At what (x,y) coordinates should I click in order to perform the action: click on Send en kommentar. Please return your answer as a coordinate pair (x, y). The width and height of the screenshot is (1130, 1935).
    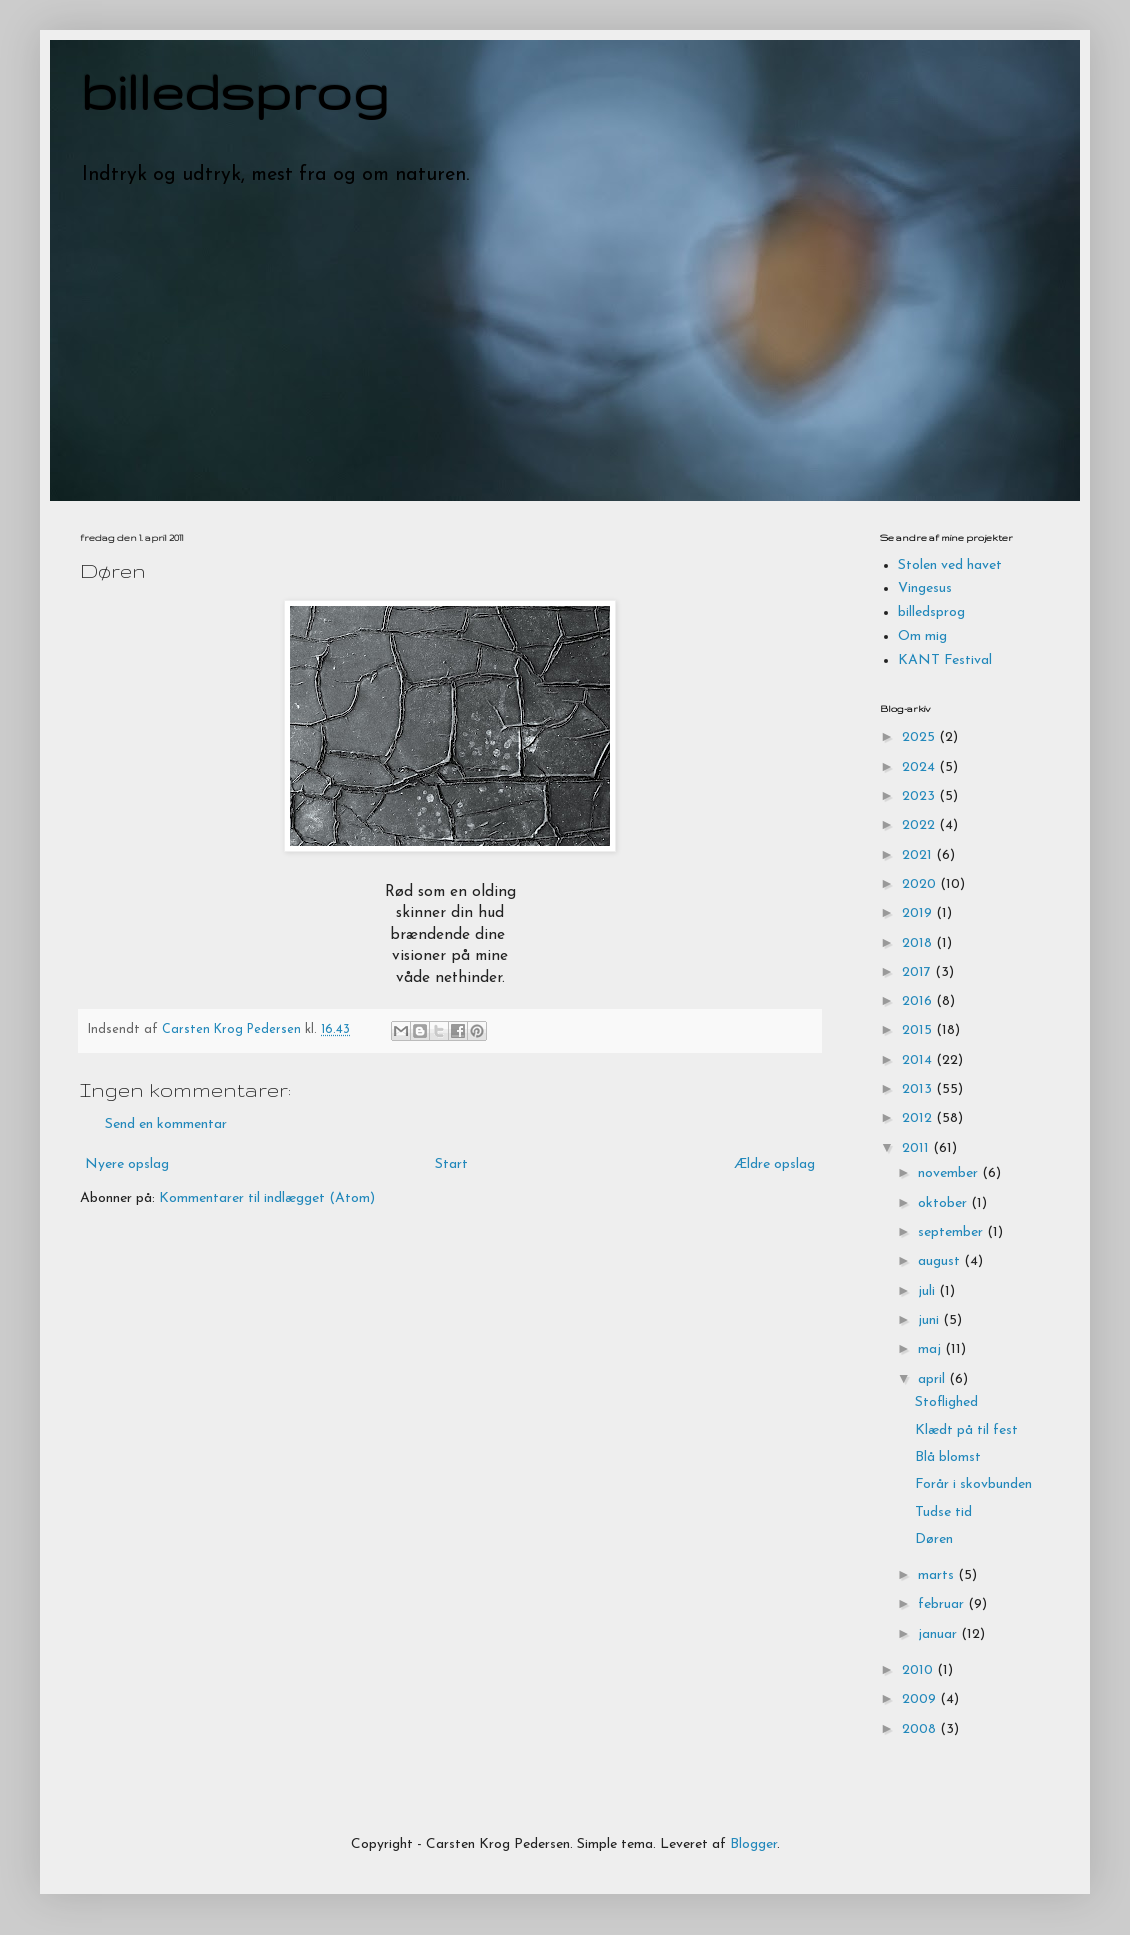
    Looking at the image, I should click on (166, 1124).